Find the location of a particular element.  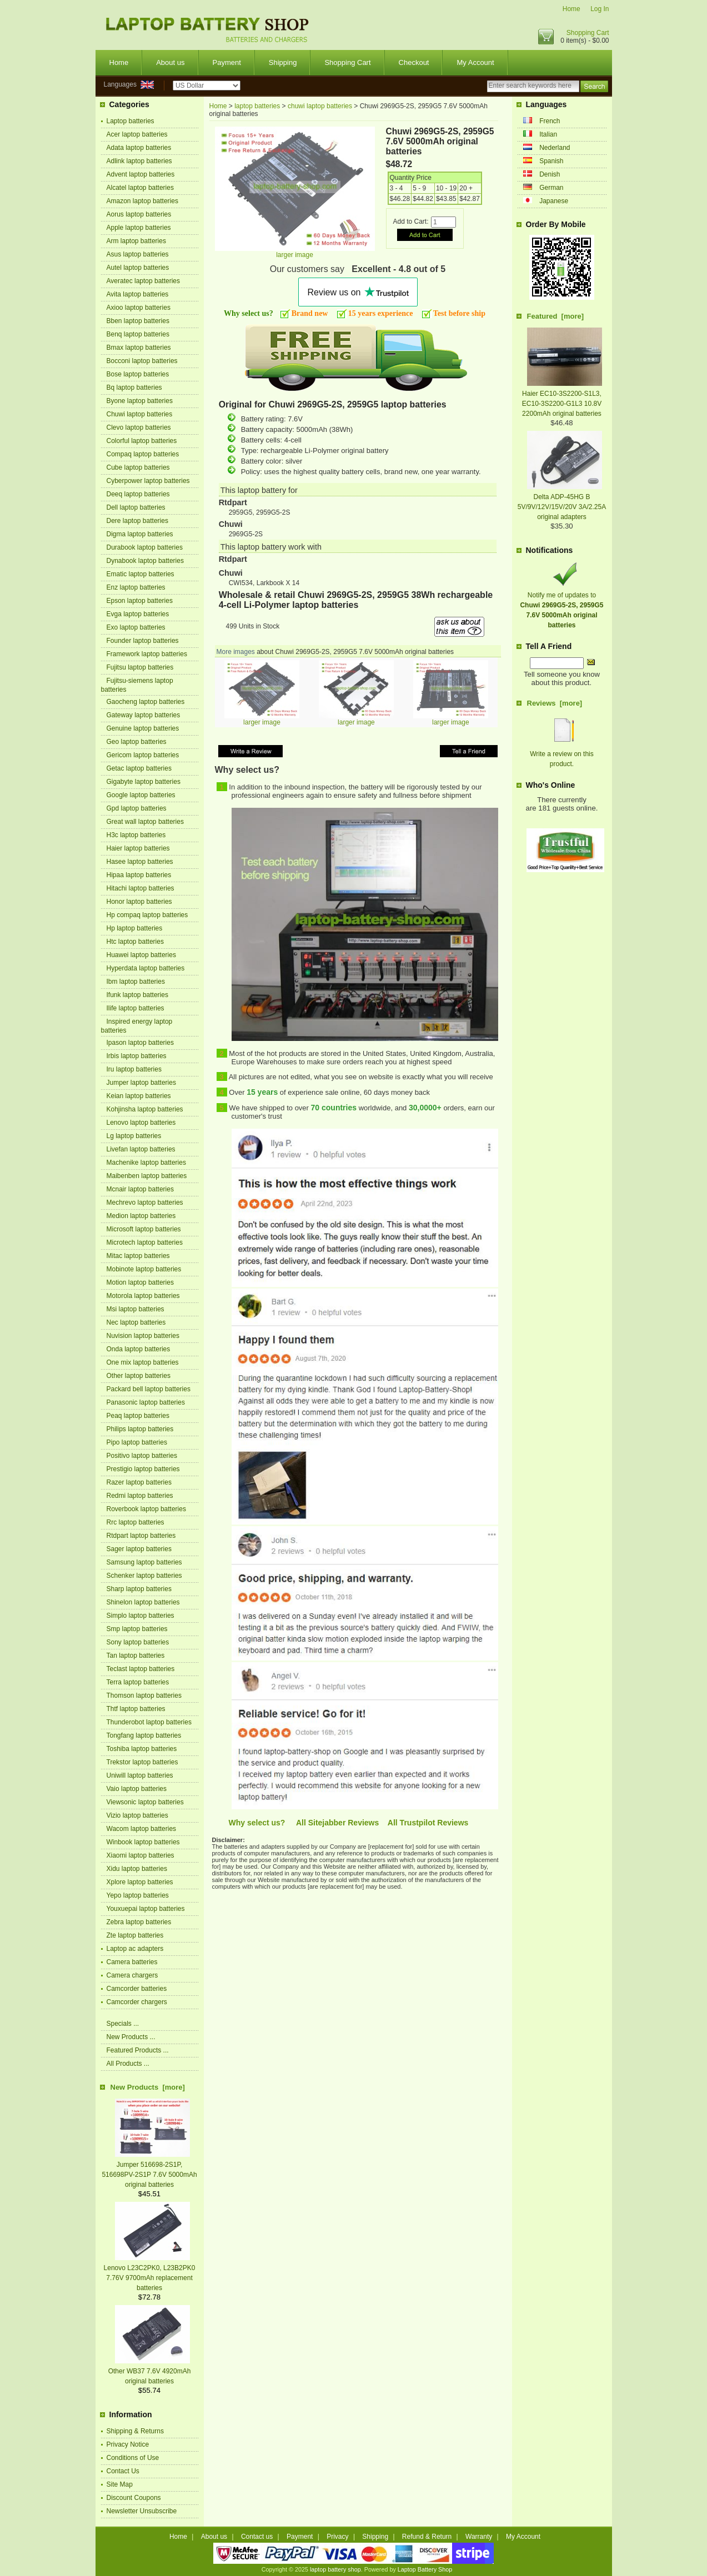

Reviews [more] is located at coordinates (555, 703).